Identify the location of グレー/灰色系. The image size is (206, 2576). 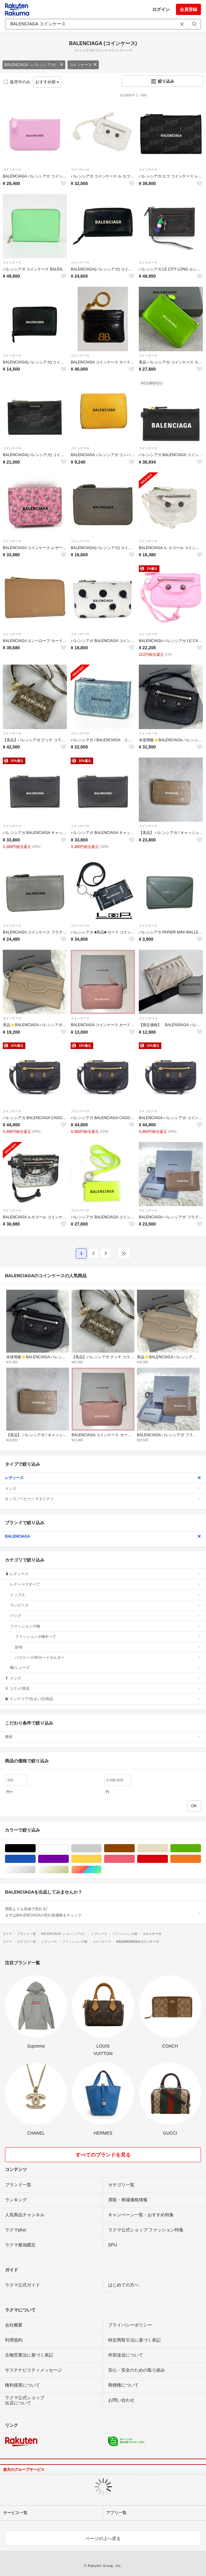
(101, 1848).